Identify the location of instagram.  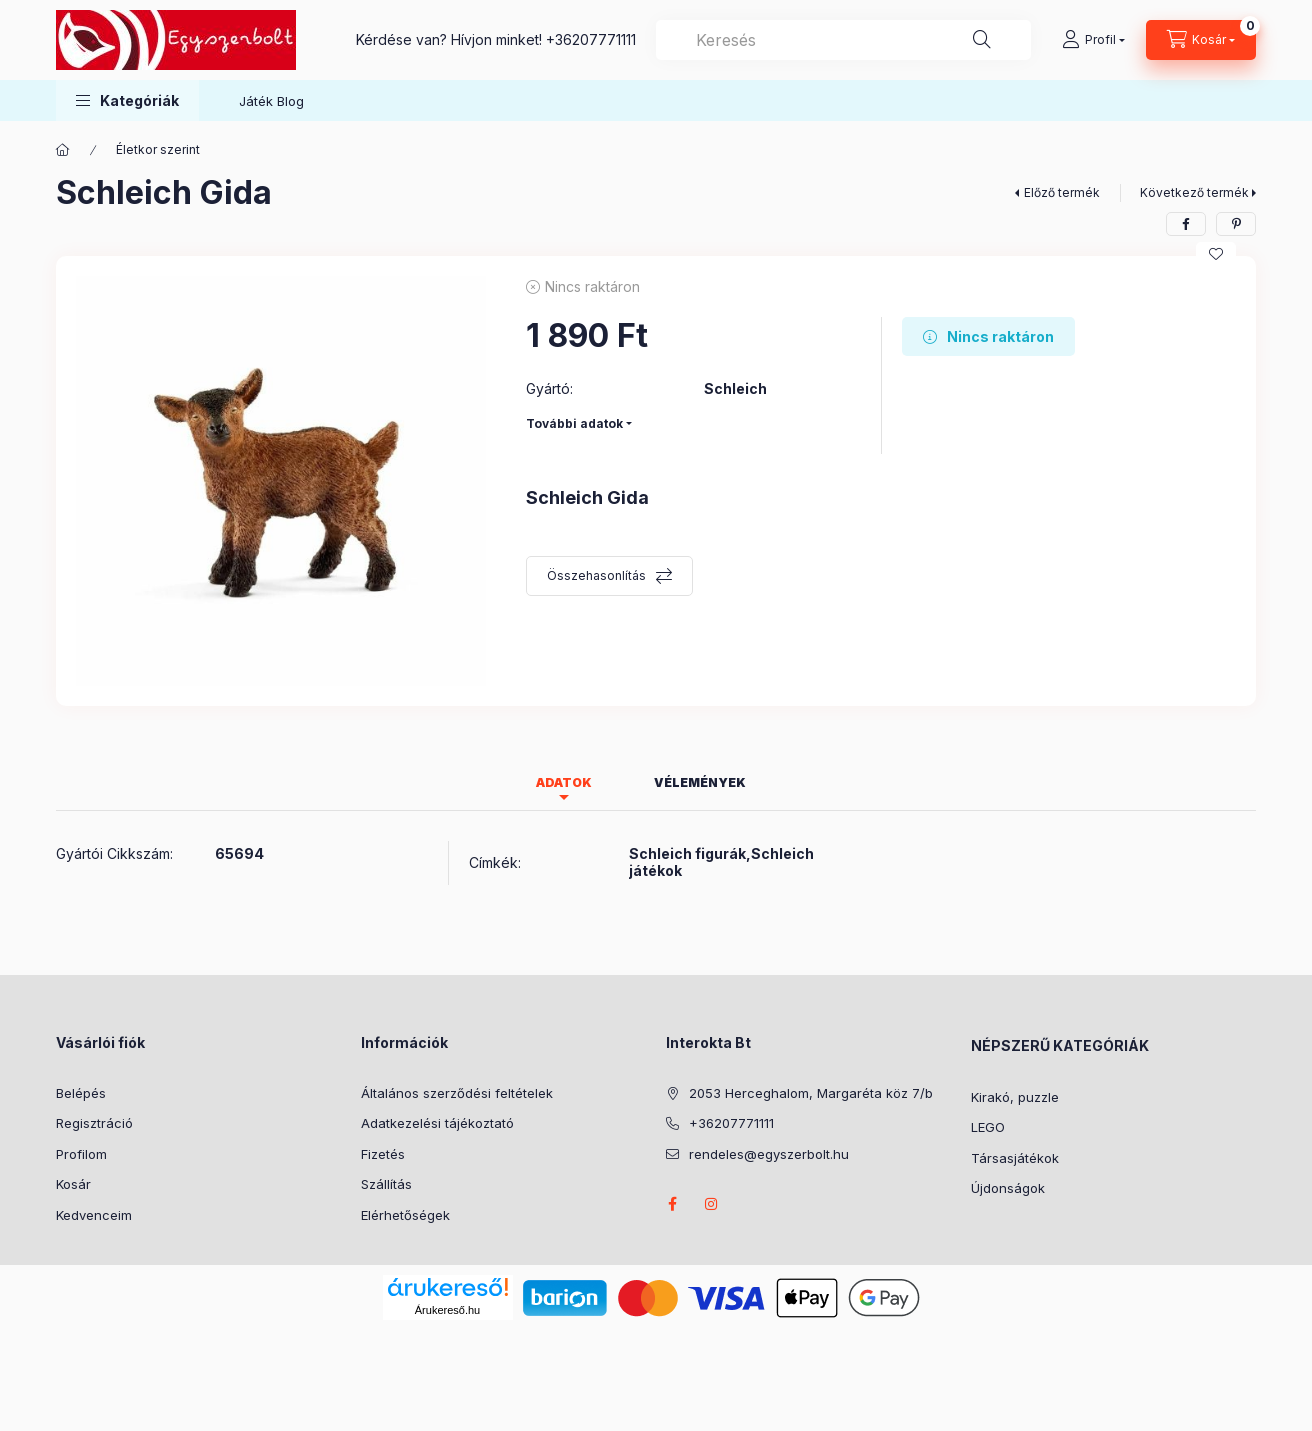
(712, 1204).